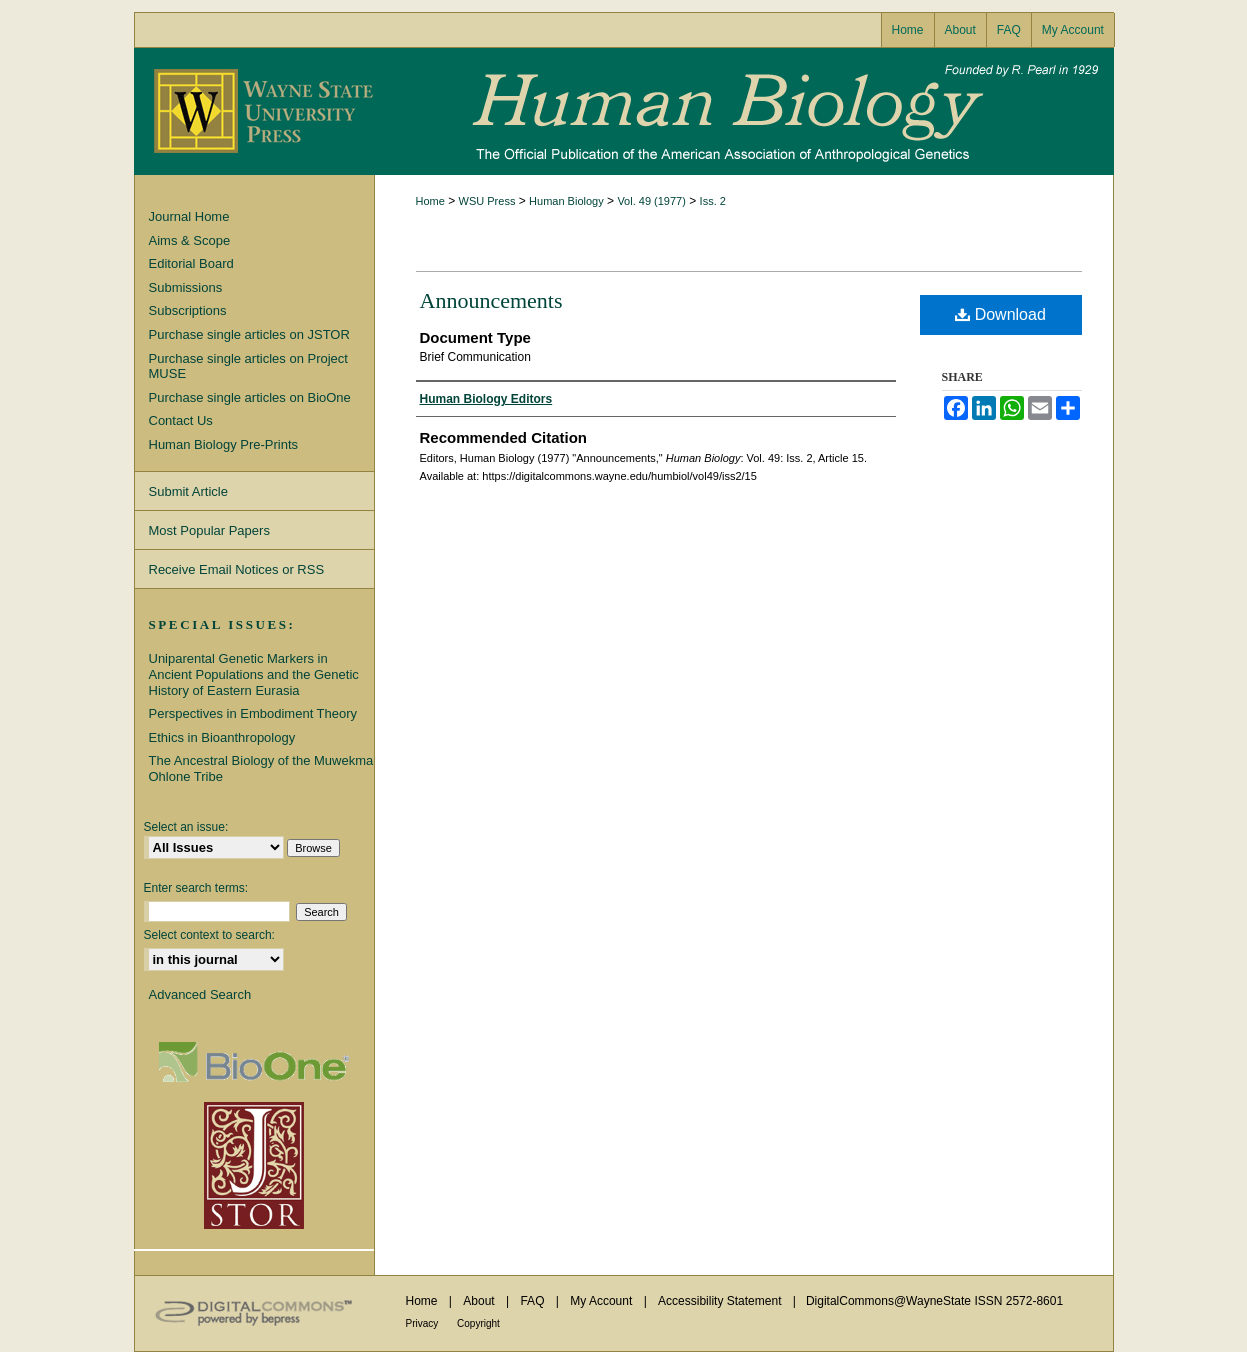 This screenshot has width=1247, height=1352. What do you see at coordinates (261, 768) in the screenshot?
I see `The Ancestral Biology of the Muwekma Ohlone Tribe` at bounding box center [261, 768].